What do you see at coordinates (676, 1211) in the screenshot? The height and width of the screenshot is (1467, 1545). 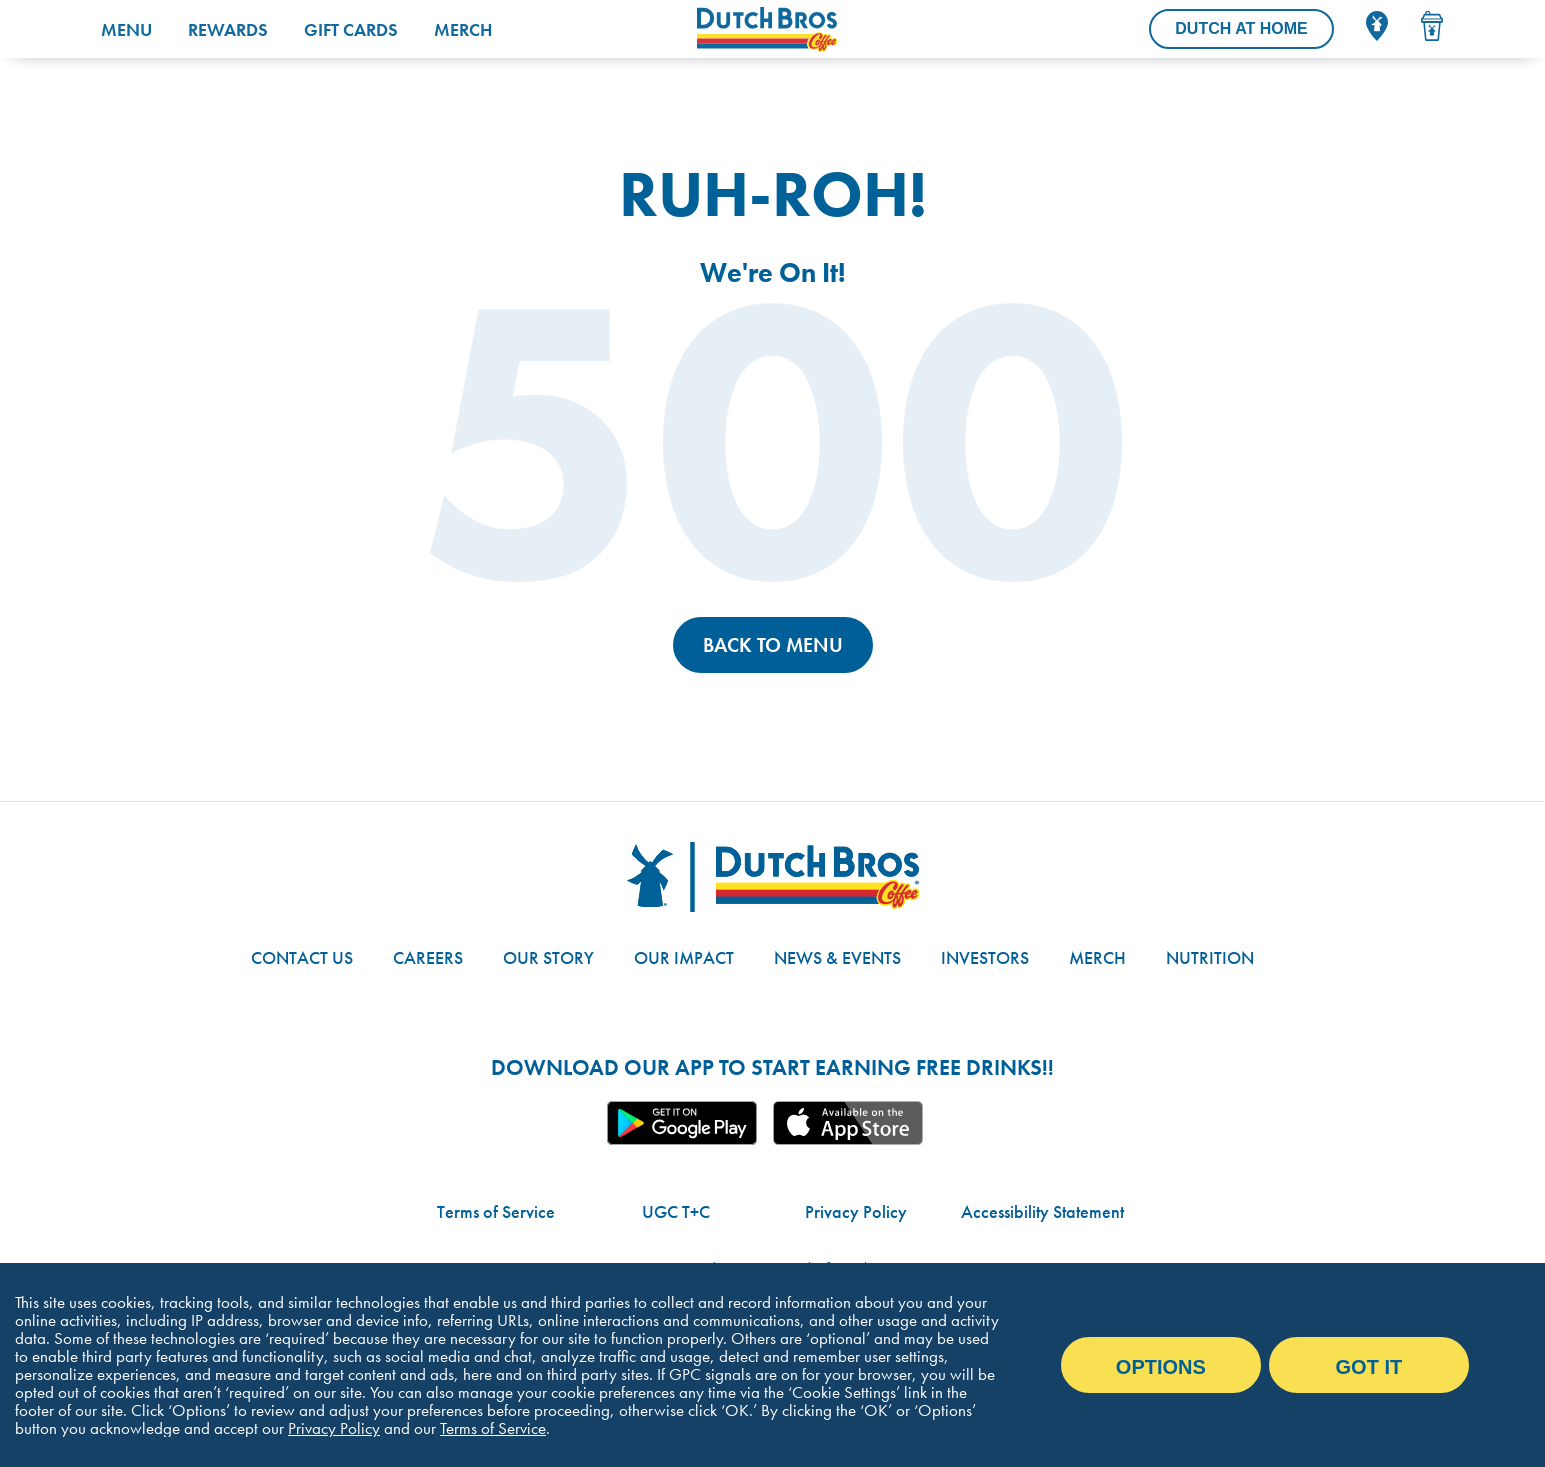 I see `UGC T+C` at bounding box center [676, 1211].